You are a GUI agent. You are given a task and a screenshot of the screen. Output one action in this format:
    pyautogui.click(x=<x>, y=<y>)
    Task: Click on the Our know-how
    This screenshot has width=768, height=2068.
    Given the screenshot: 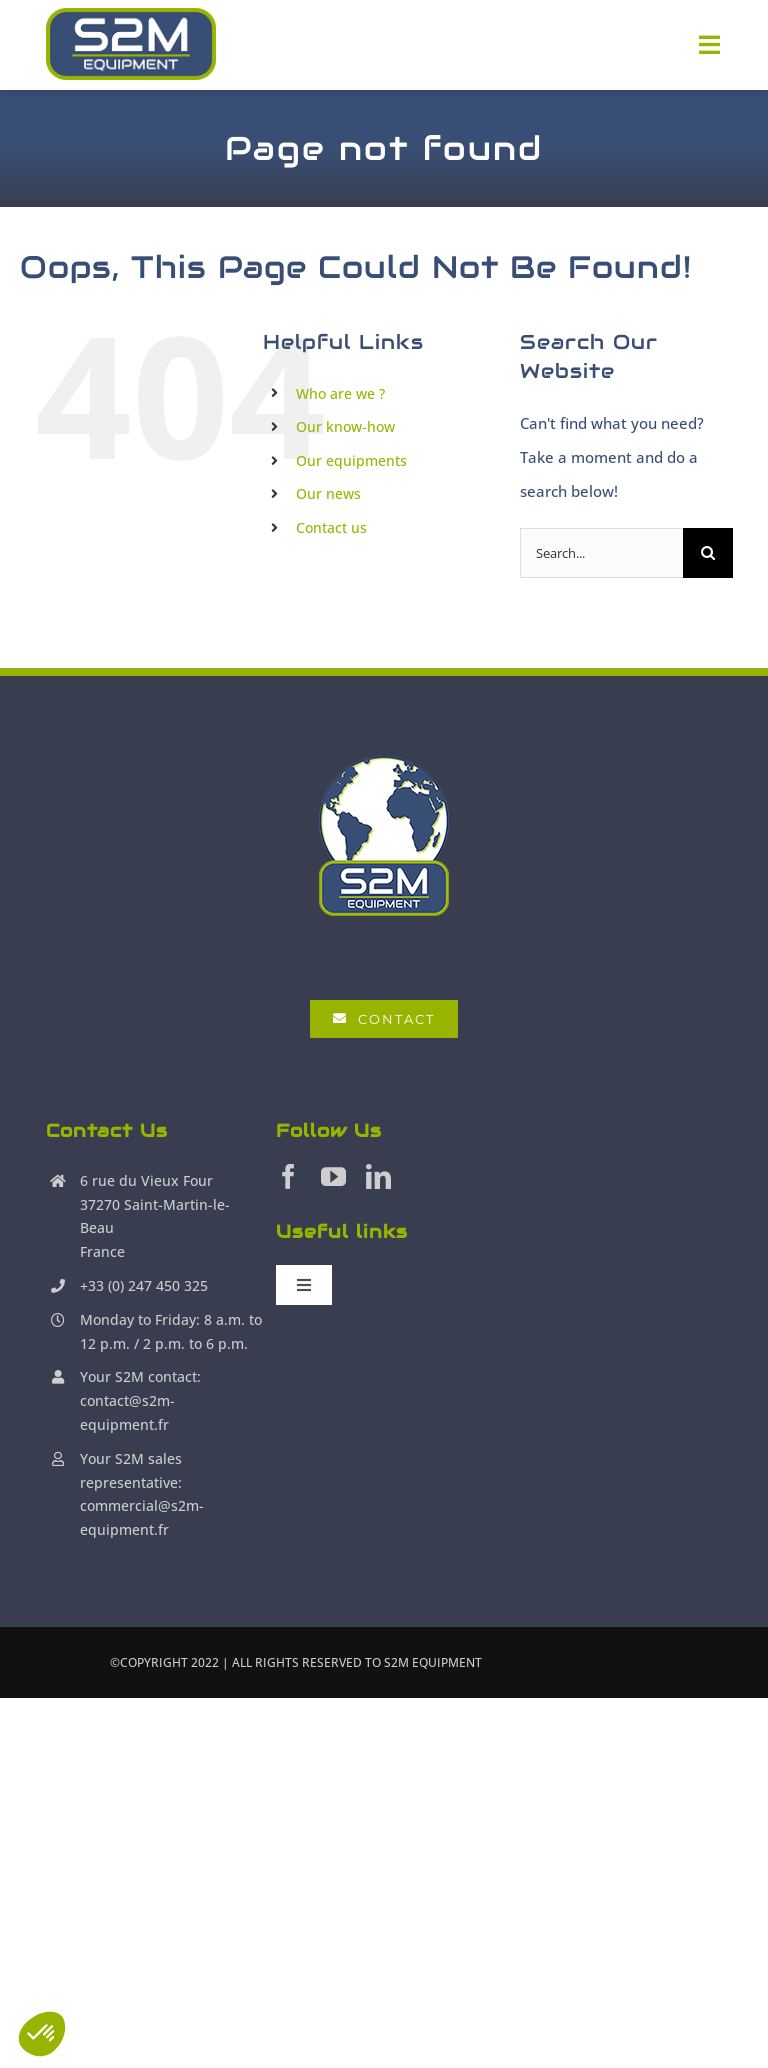 What is the action you would take?
    pyautogui.click(x=345, y=426)
    